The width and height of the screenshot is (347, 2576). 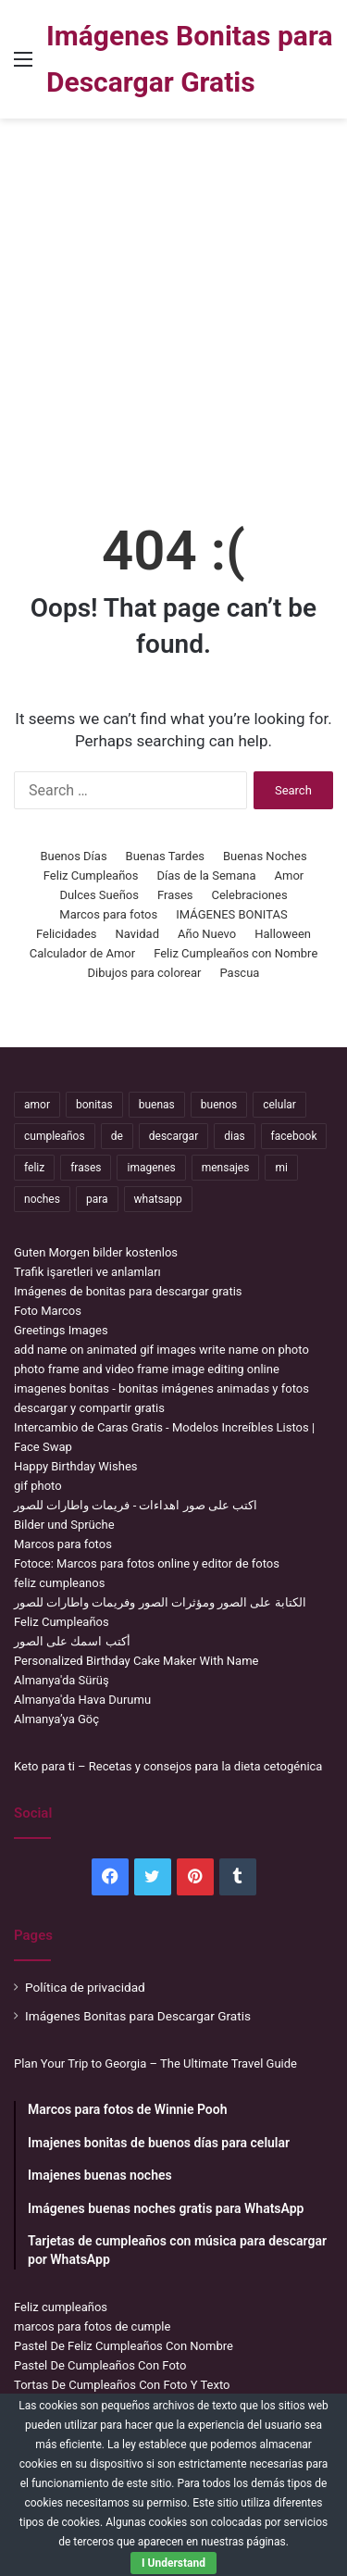 What do you see at coordinates (281, 1167) in the screenshot?
I see `mi [mi (2,178 items)]` at bounding box center [281, 1167].